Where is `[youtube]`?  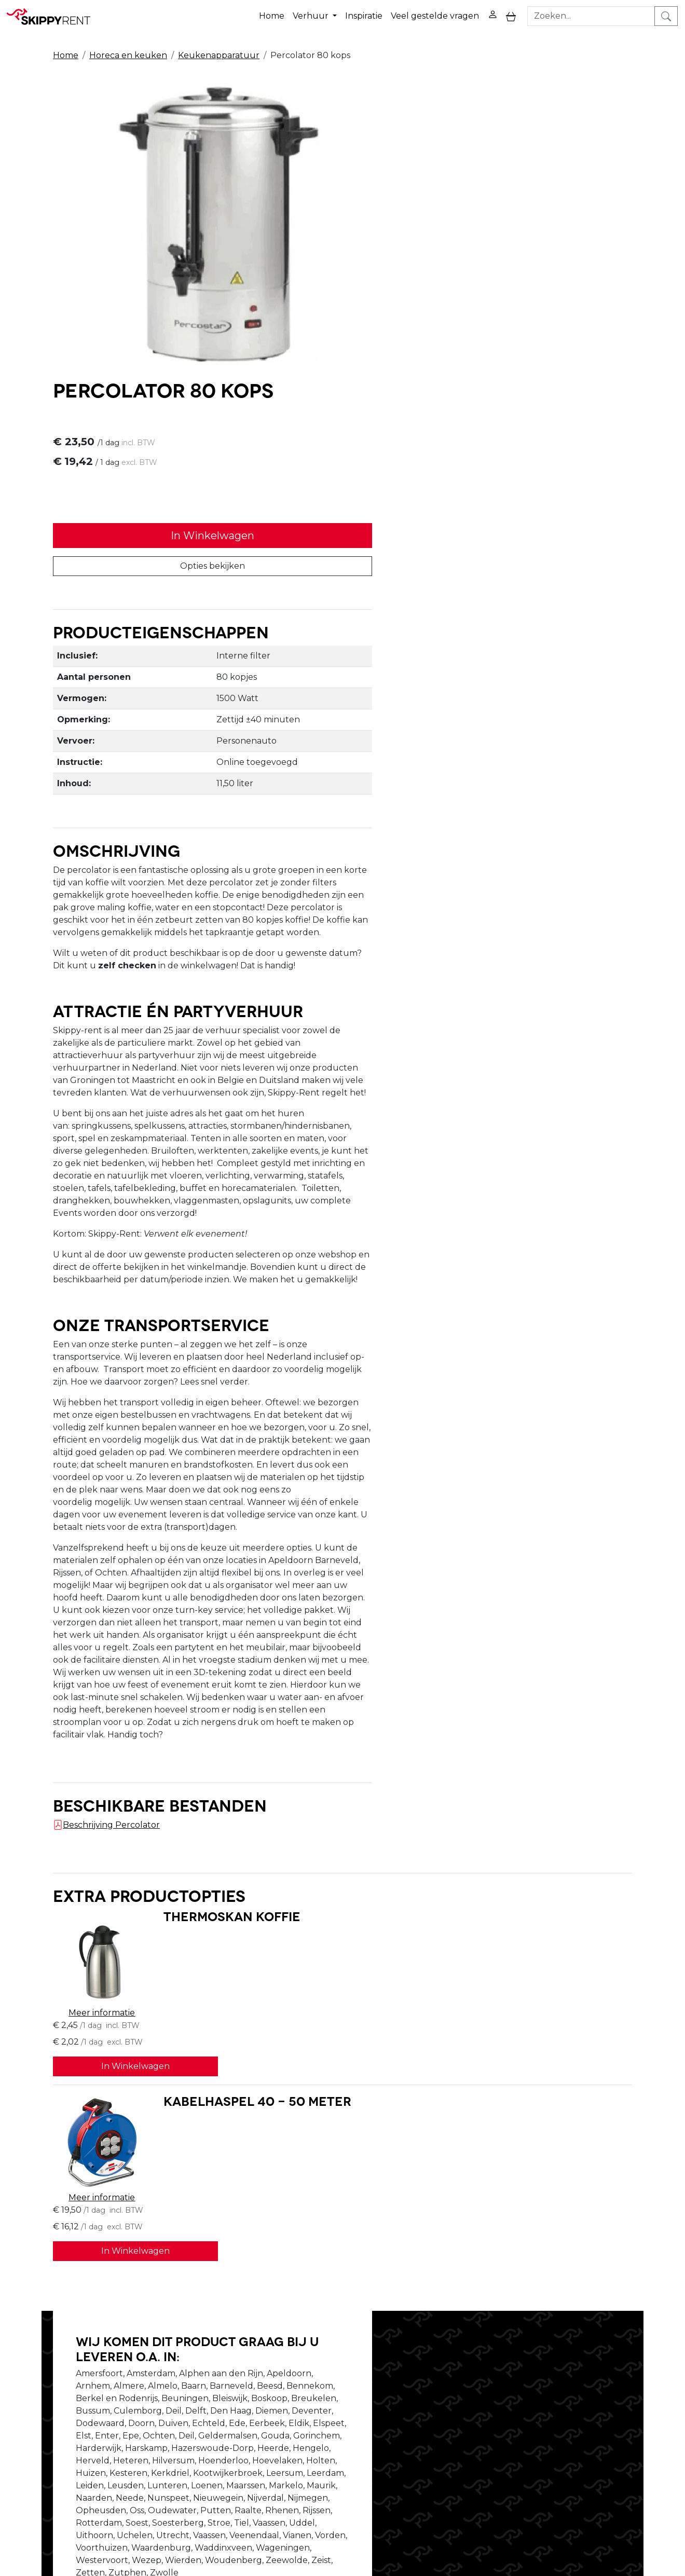
[youtube] is located at coordinates (596, 2390).